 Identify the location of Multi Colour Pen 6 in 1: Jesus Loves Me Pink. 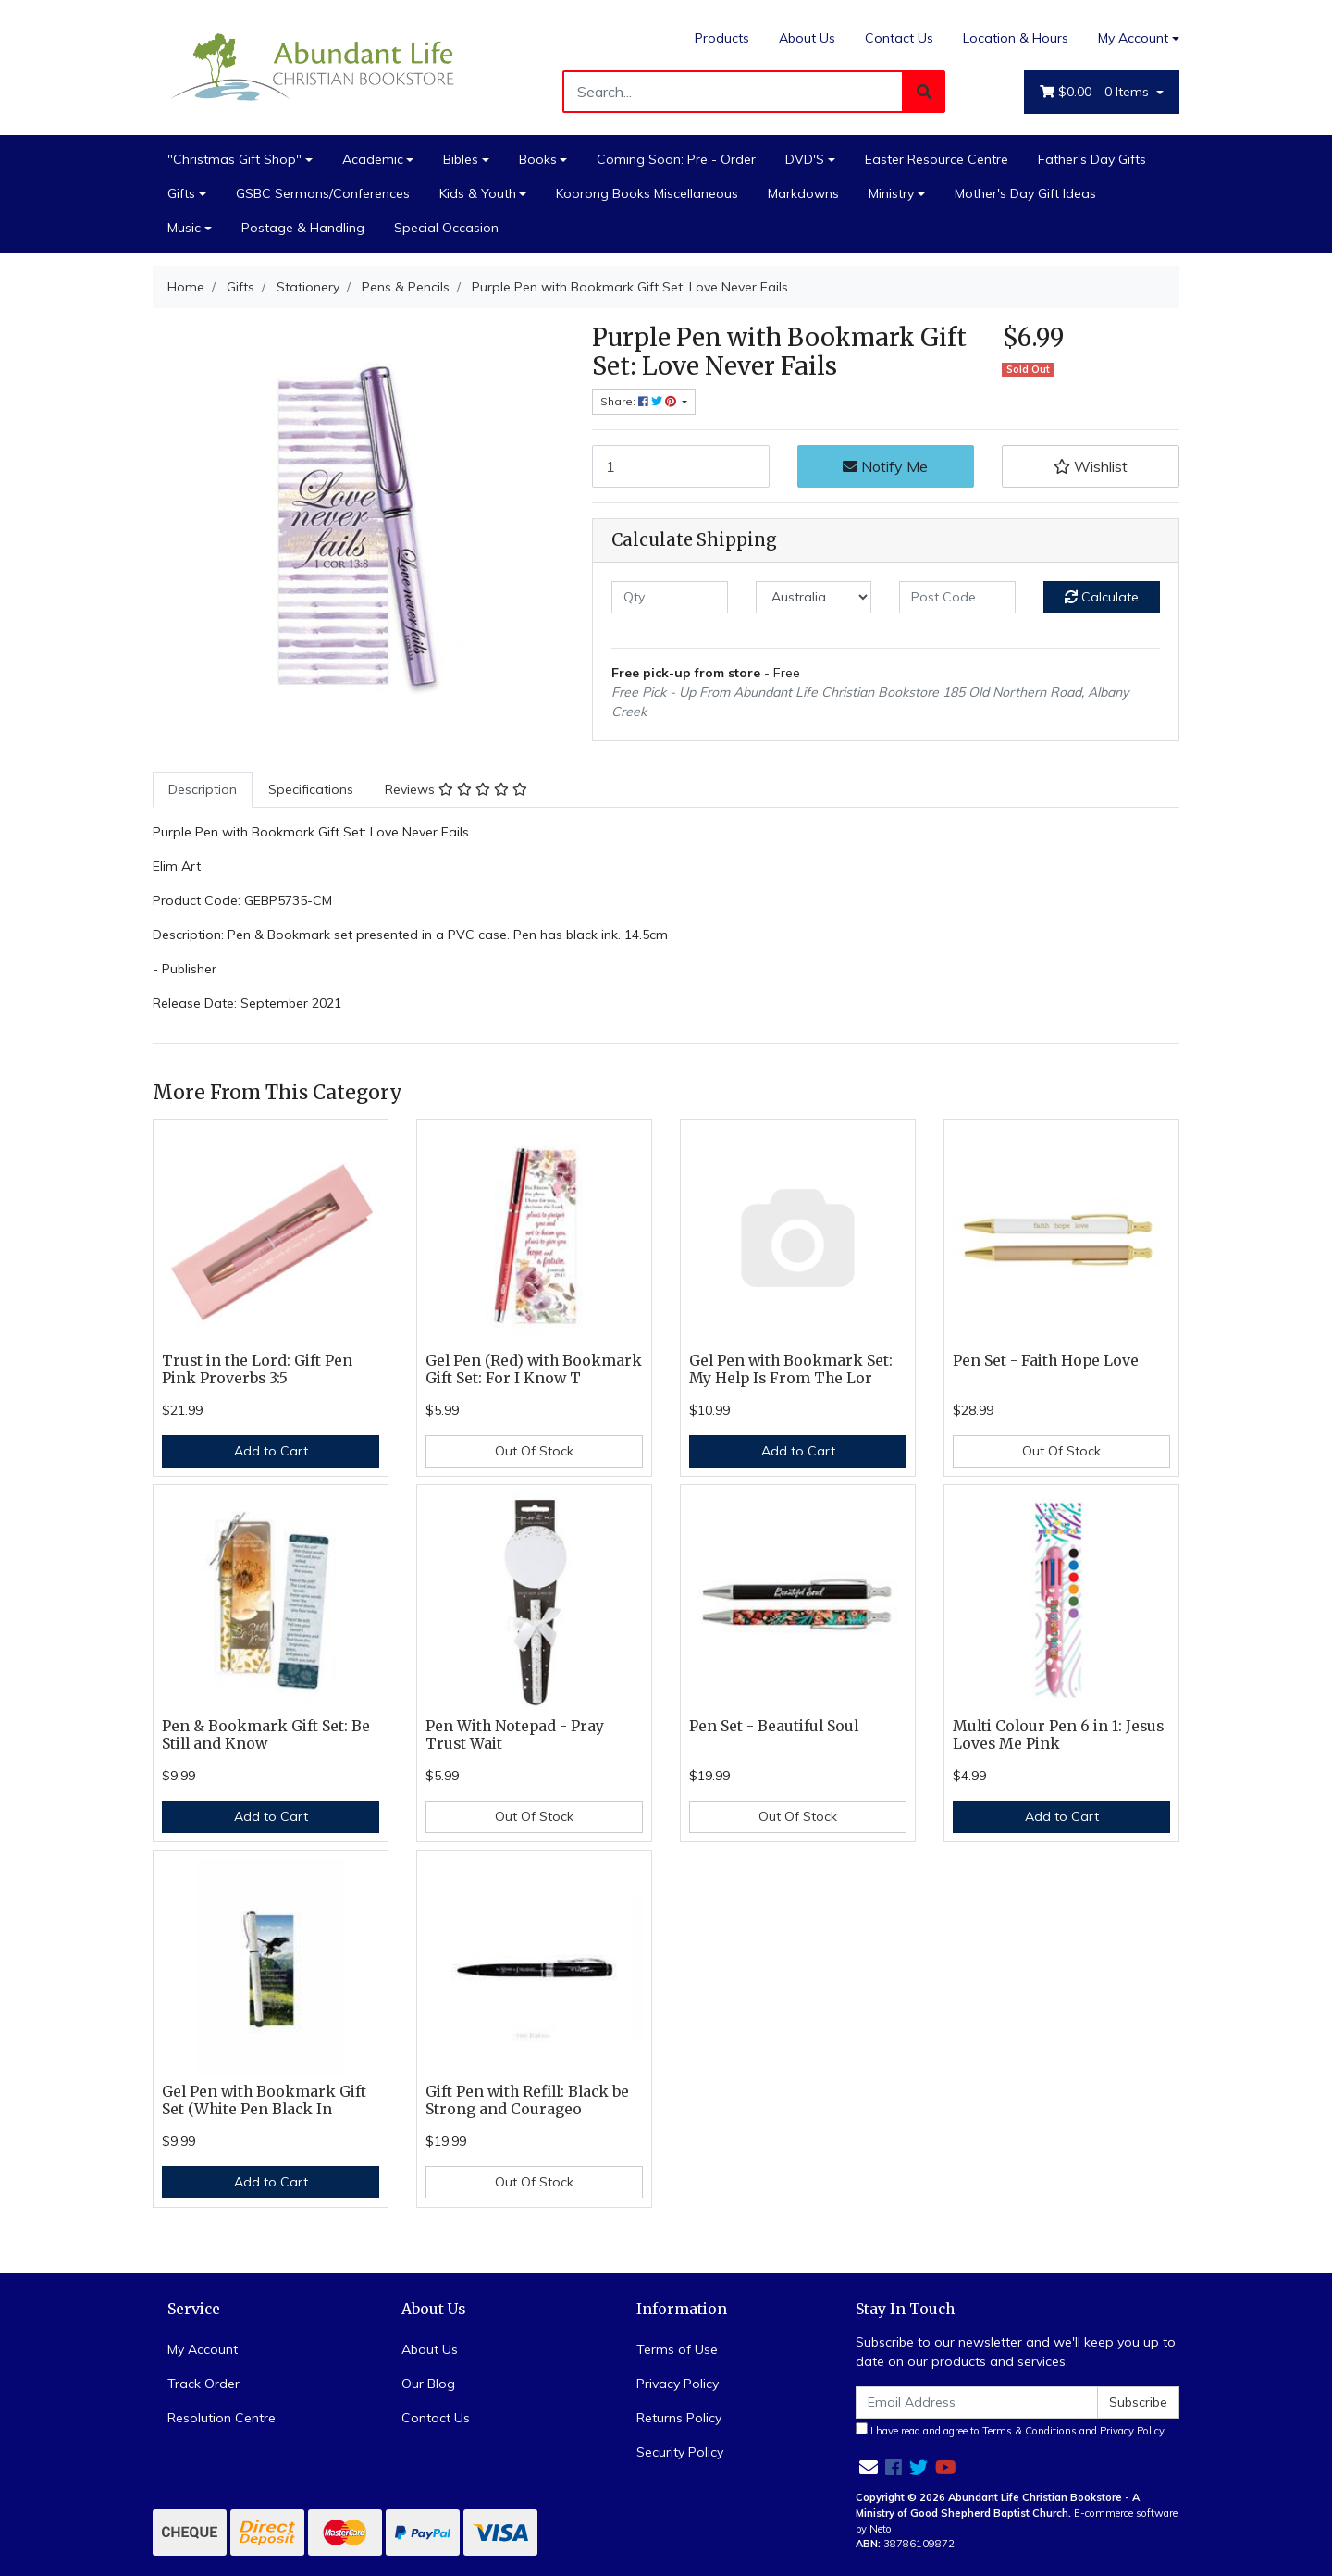
(1058, 1734).